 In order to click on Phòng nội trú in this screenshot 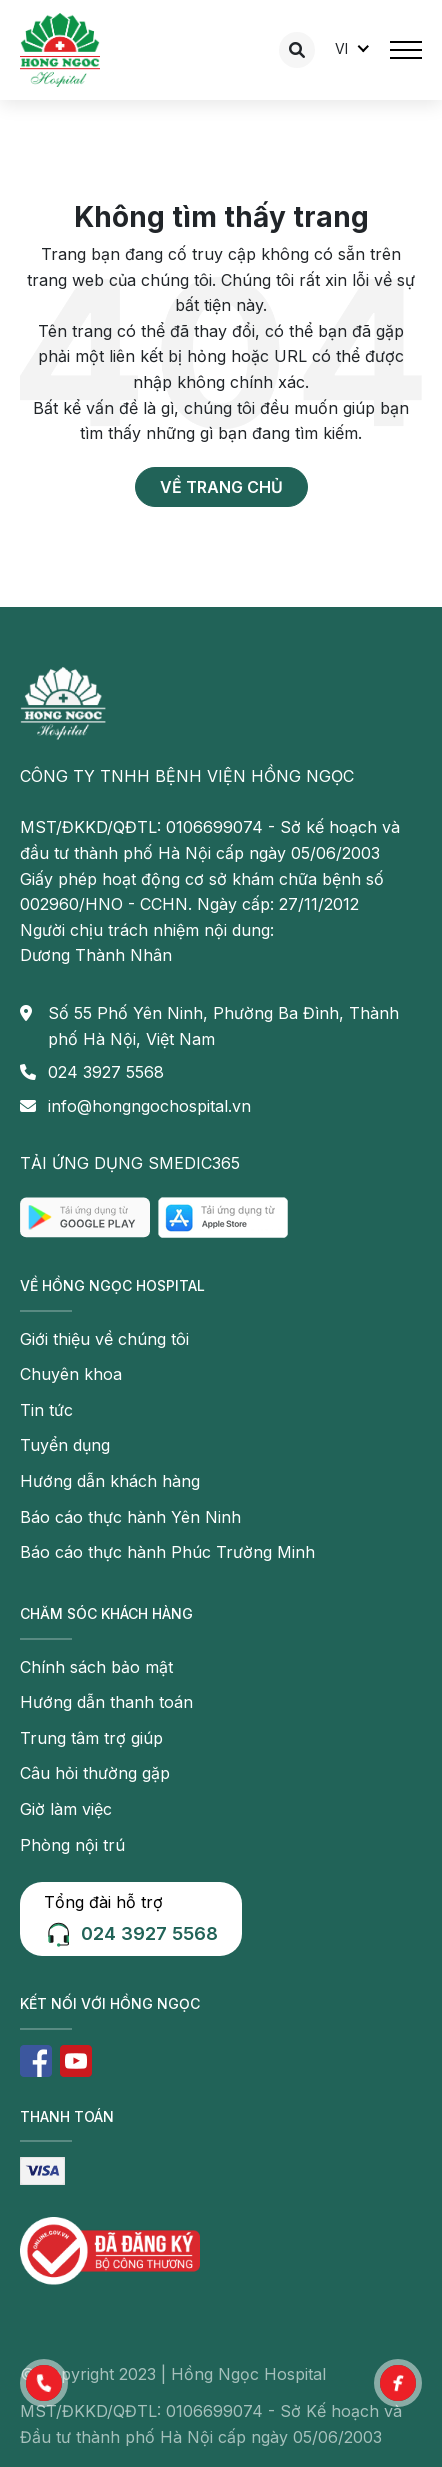, I will do `click(72, 1845)`.